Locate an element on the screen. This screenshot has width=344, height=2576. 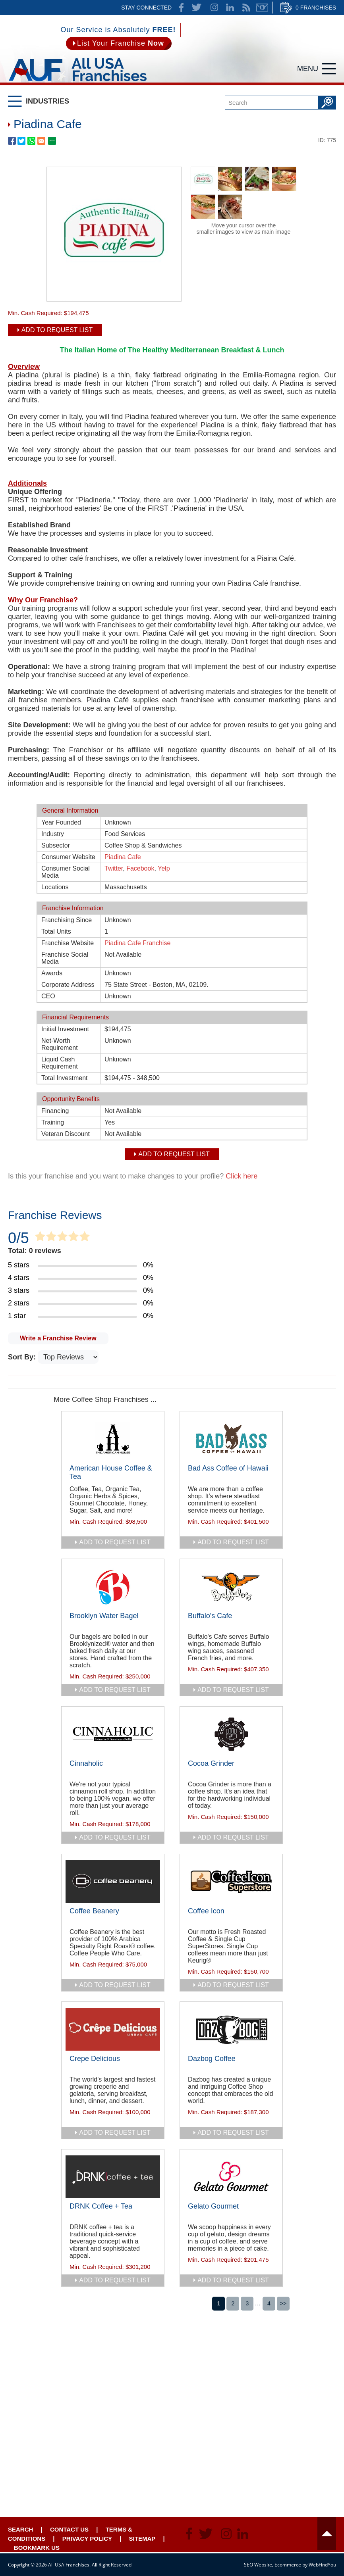
Search [Go to Start Your Franchise Search] is located at coordinates (20, 2529).